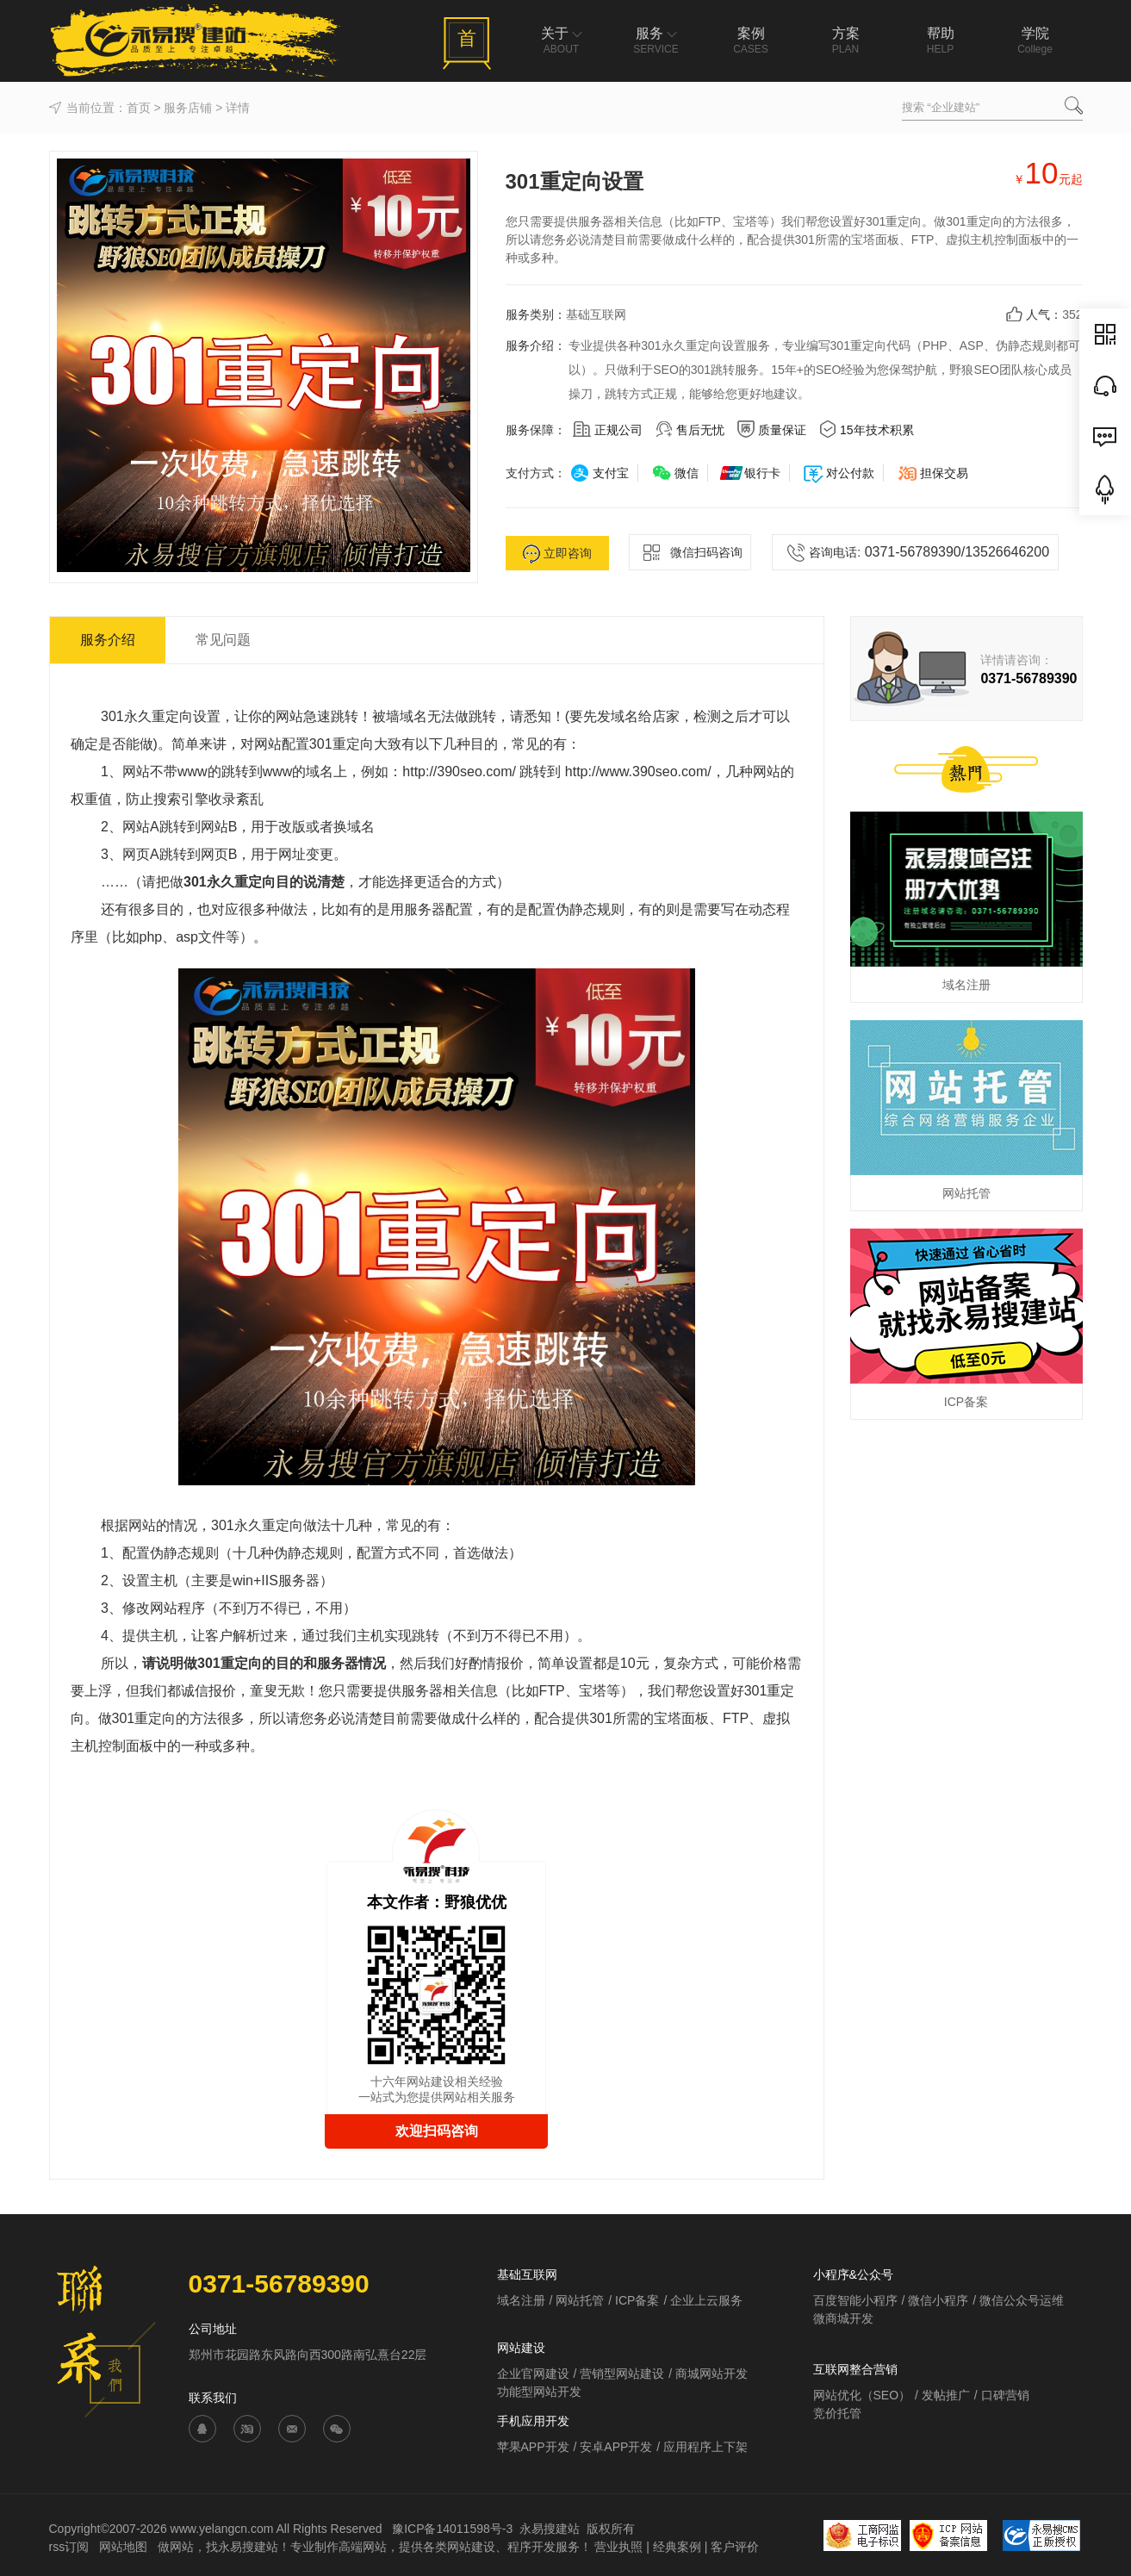  Describe the element at coordinates (618, 2547) in the screenshot. I see `营业执照` at that location.